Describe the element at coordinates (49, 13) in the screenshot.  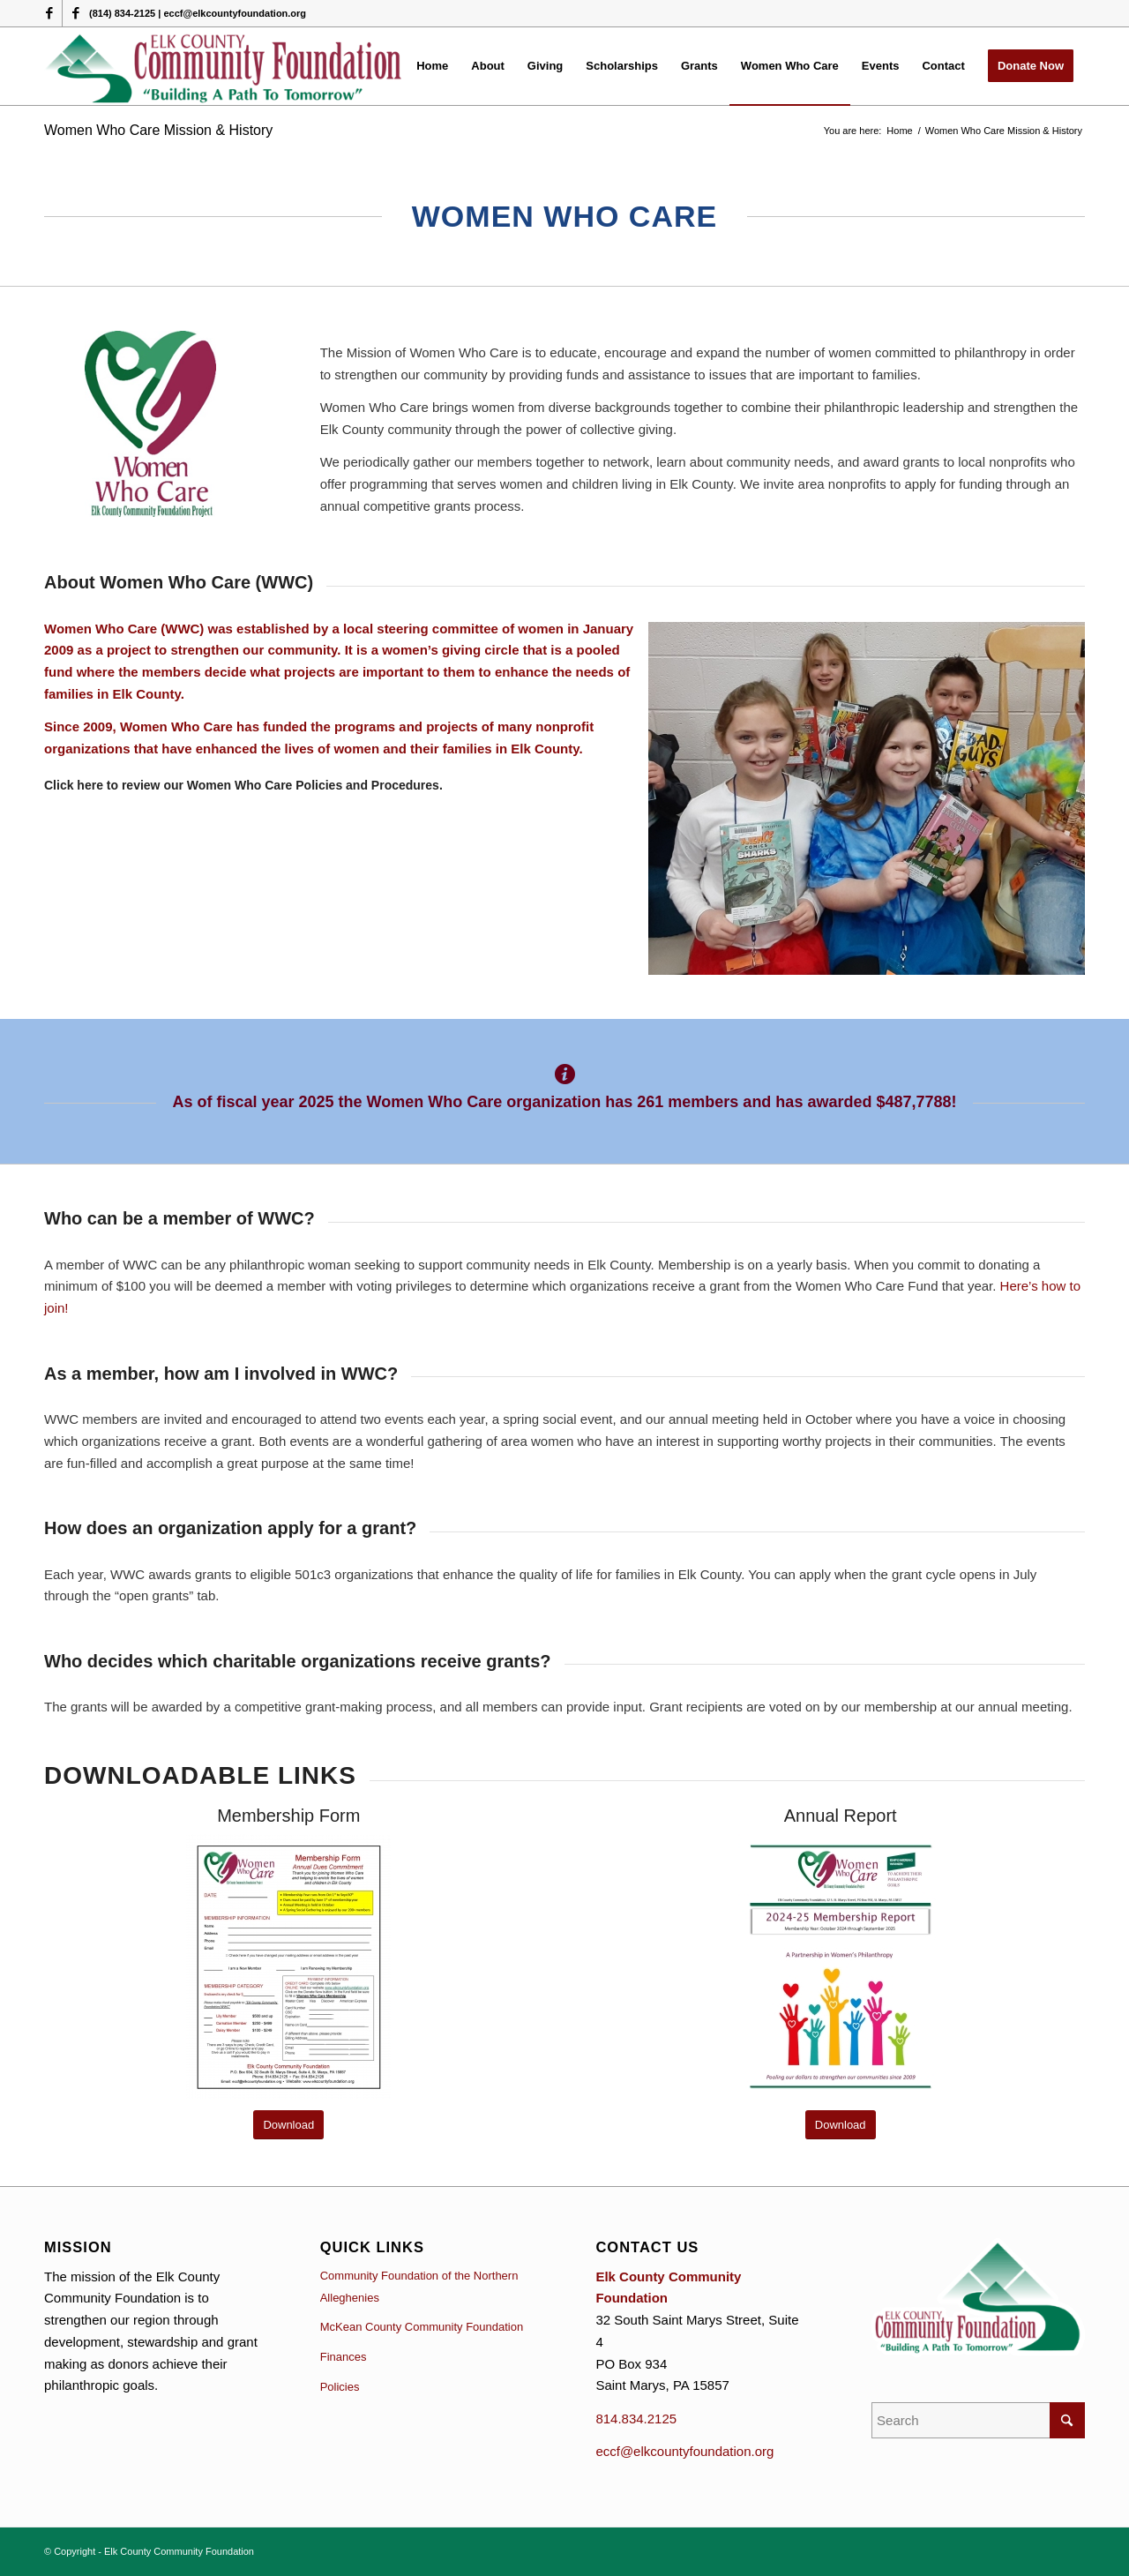
I see `[Link to Facebook]` at that location.